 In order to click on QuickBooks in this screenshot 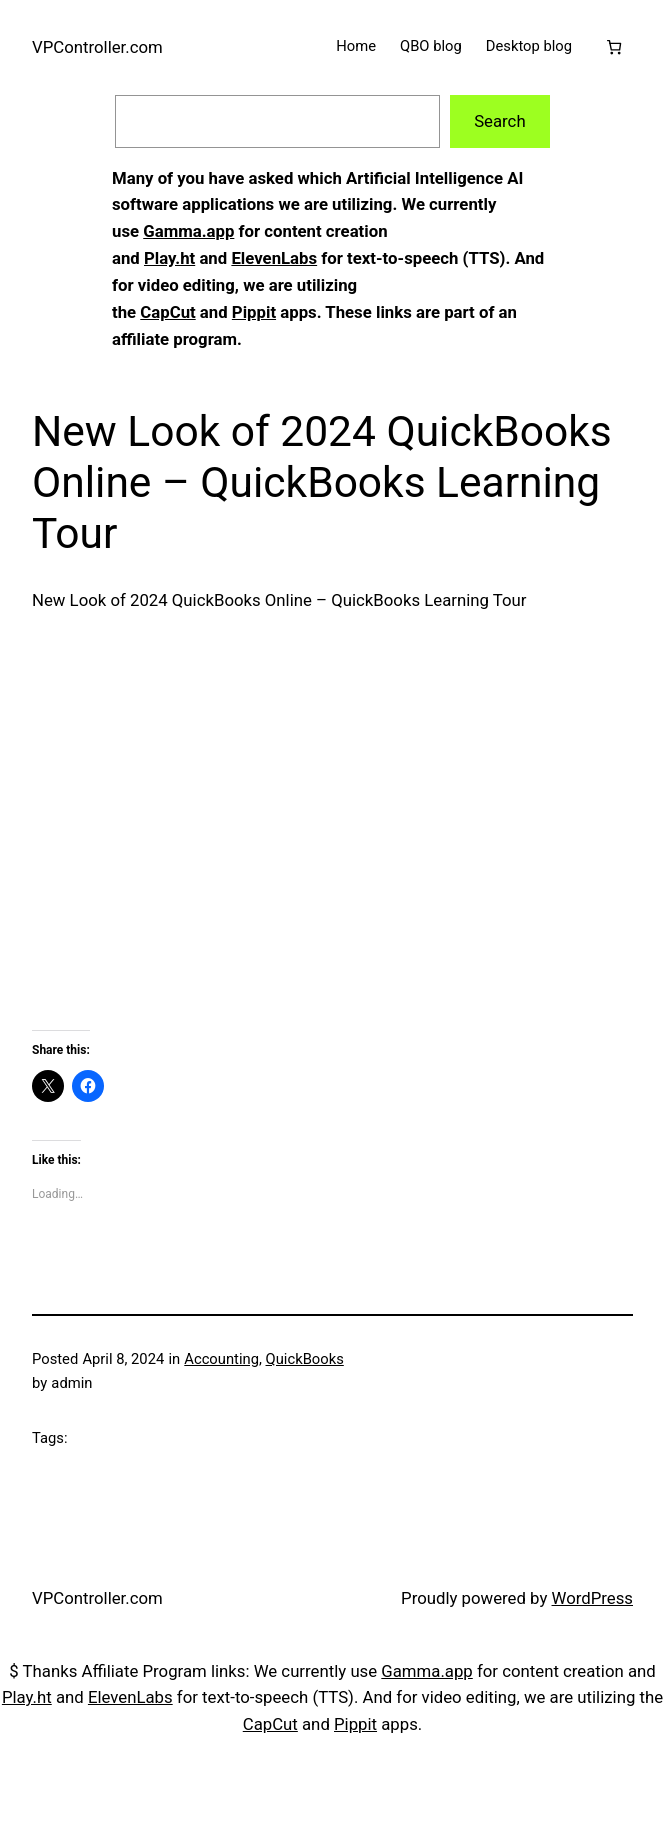, I will do `click(305, 1359)`.